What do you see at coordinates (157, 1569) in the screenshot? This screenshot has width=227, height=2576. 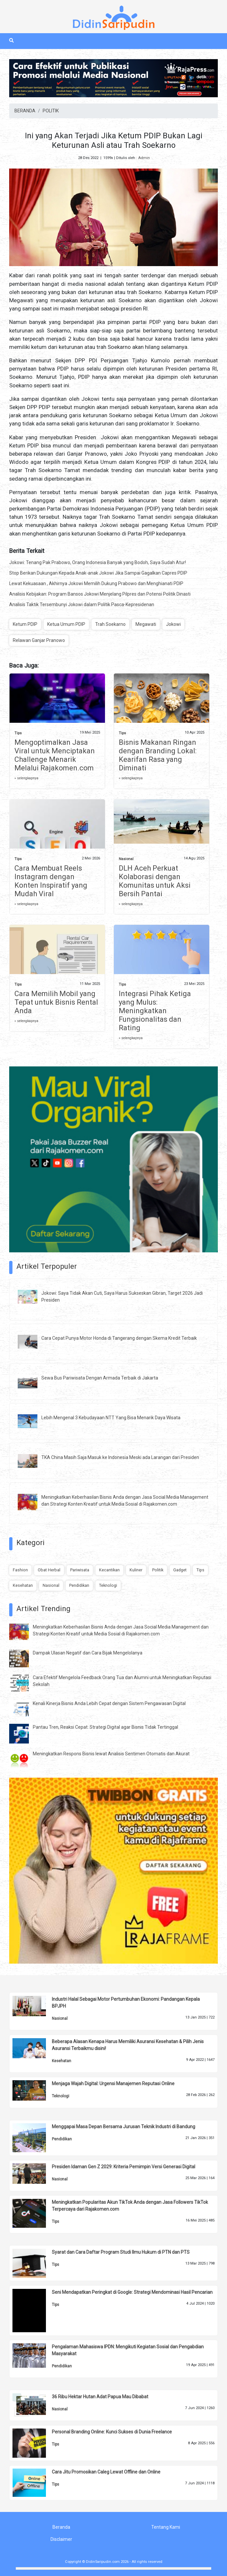 I see `Politik` at bounding box center [157, 1569].